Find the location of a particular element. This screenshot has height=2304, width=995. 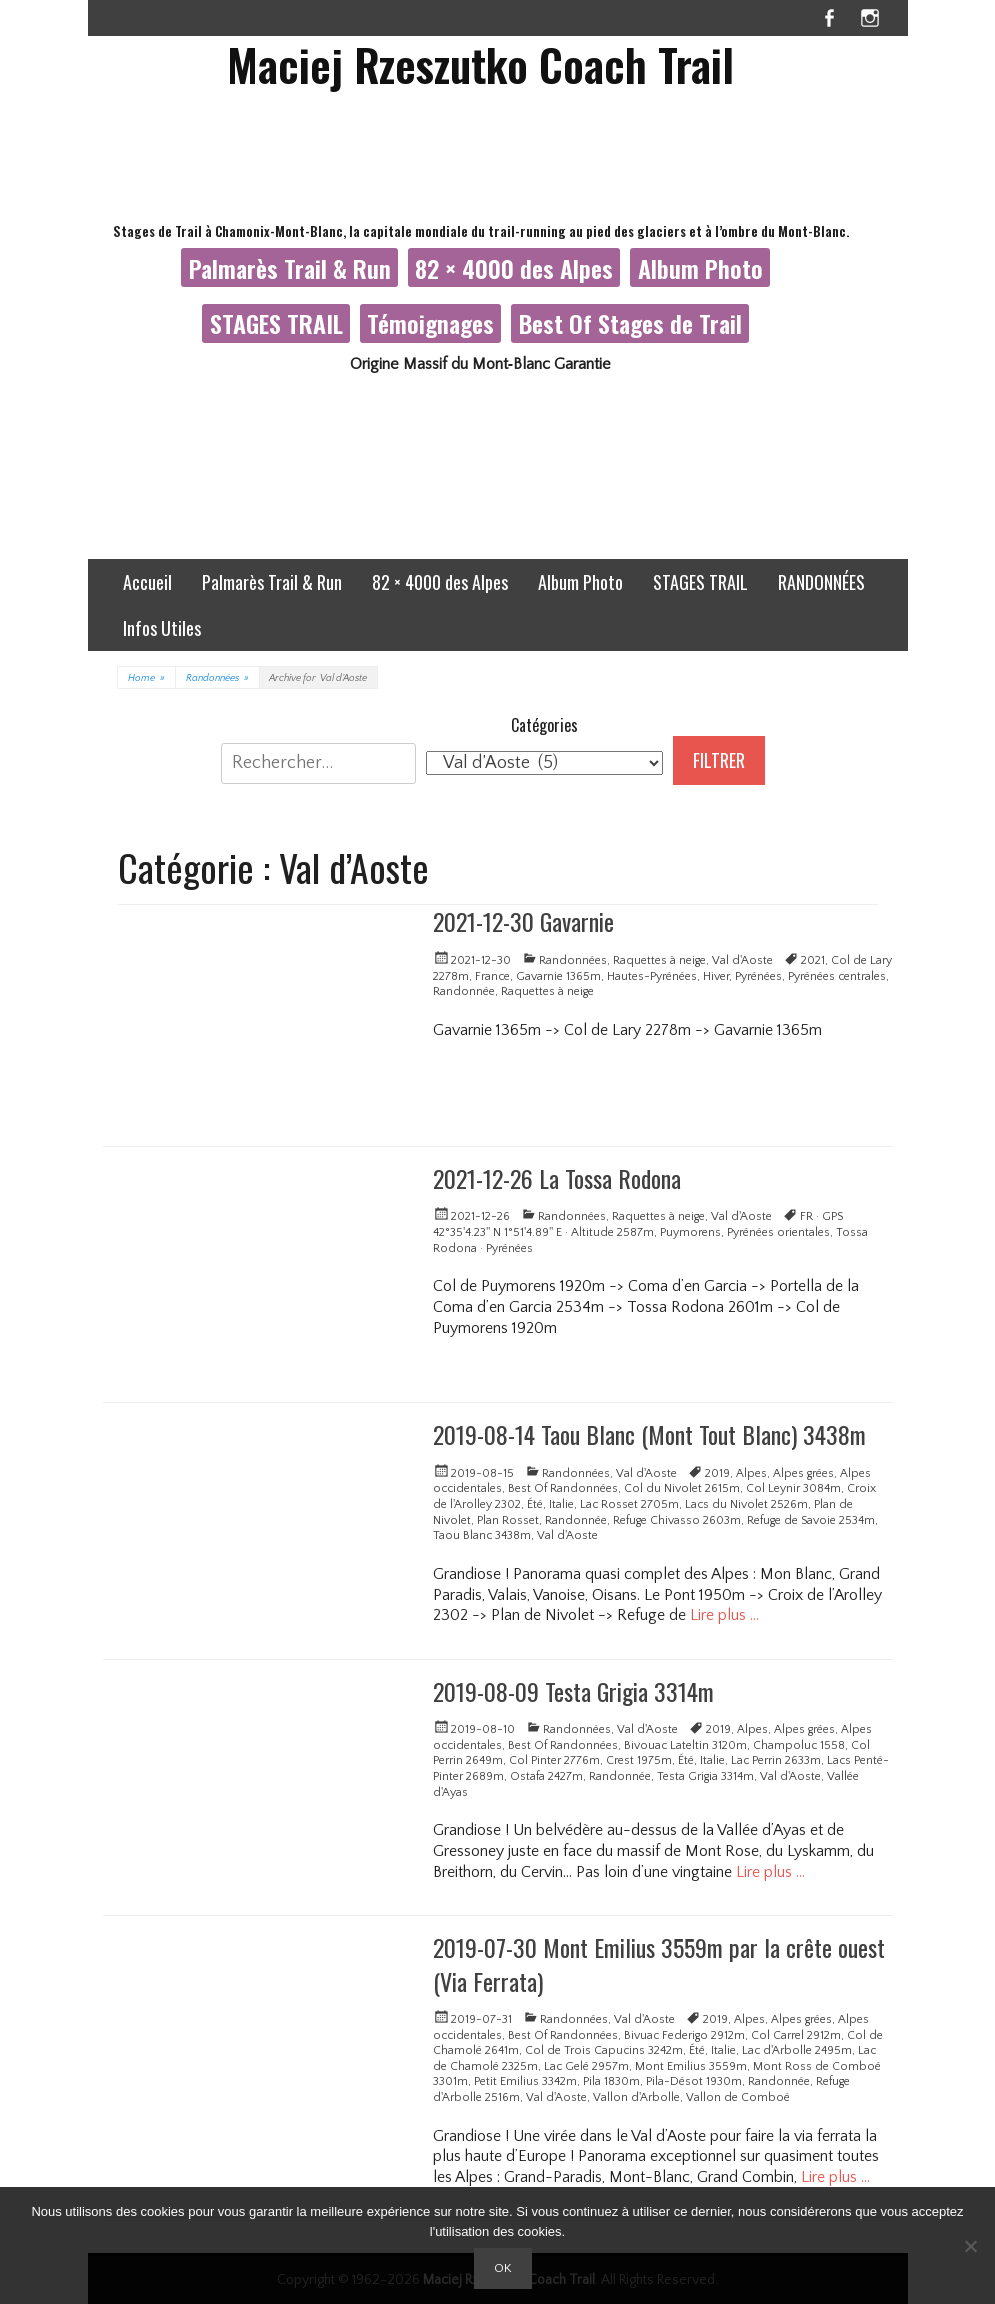

Col du Nivolet 2615m is located at coordinates (682, 1488).